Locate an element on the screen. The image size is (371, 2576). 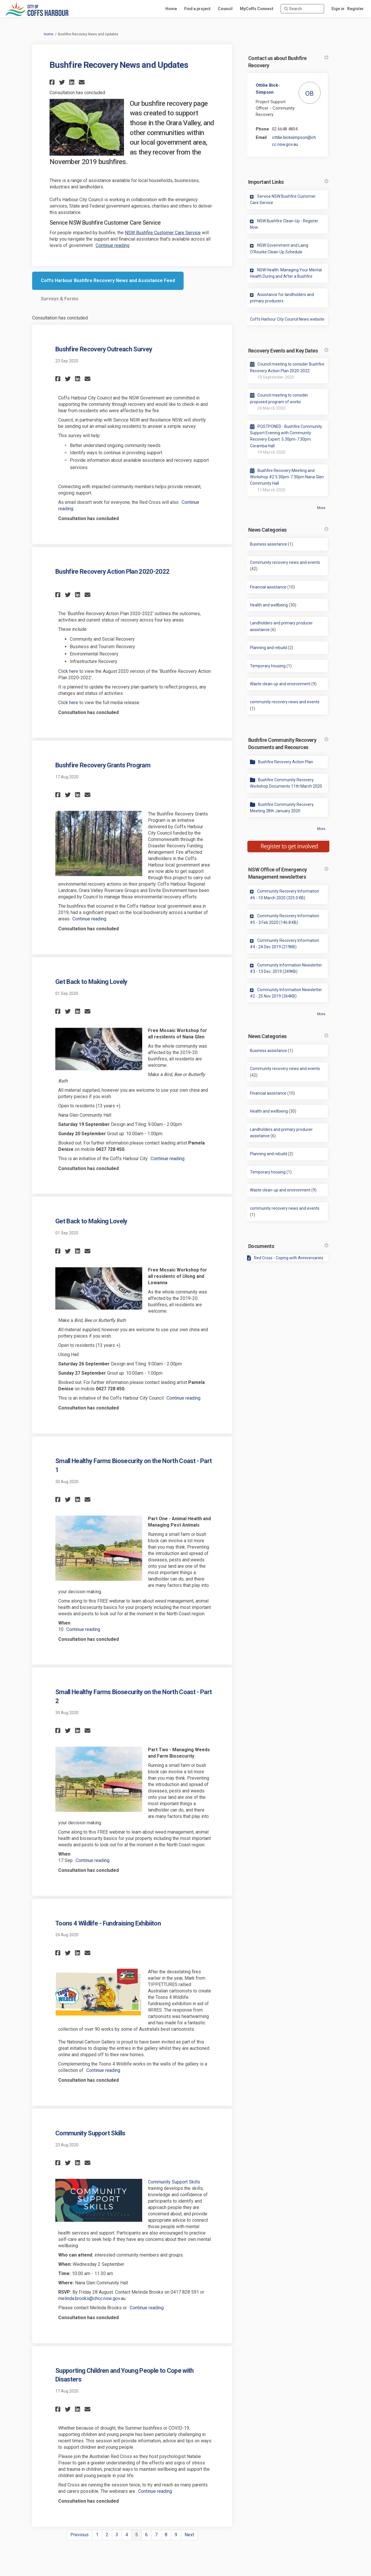
Bushfire Recovery Outreach Survey is located at coordinates (103, 349).